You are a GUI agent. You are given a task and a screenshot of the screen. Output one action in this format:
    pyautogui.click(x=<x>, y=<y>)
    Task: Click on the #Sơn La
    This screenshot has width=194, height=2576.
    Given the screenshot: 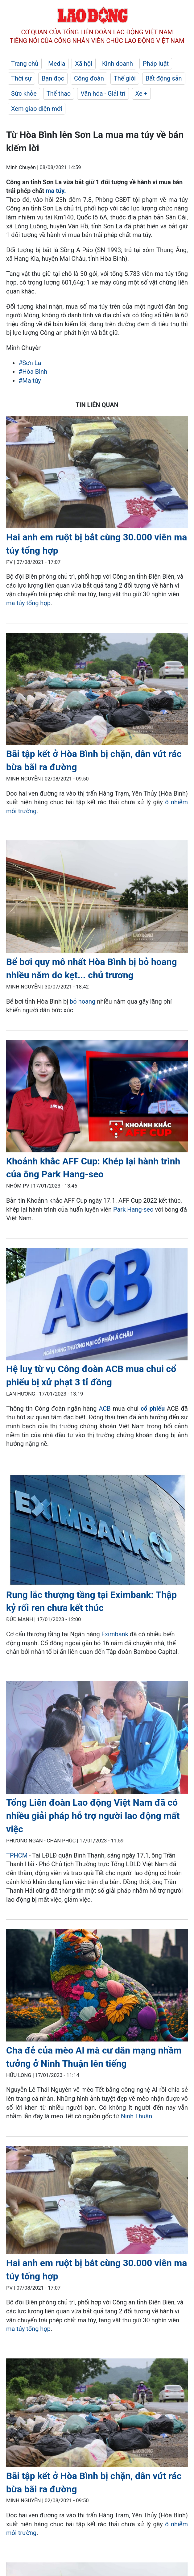 What is the action you would take?
    pyautogui.click(x=30, y=363)
    